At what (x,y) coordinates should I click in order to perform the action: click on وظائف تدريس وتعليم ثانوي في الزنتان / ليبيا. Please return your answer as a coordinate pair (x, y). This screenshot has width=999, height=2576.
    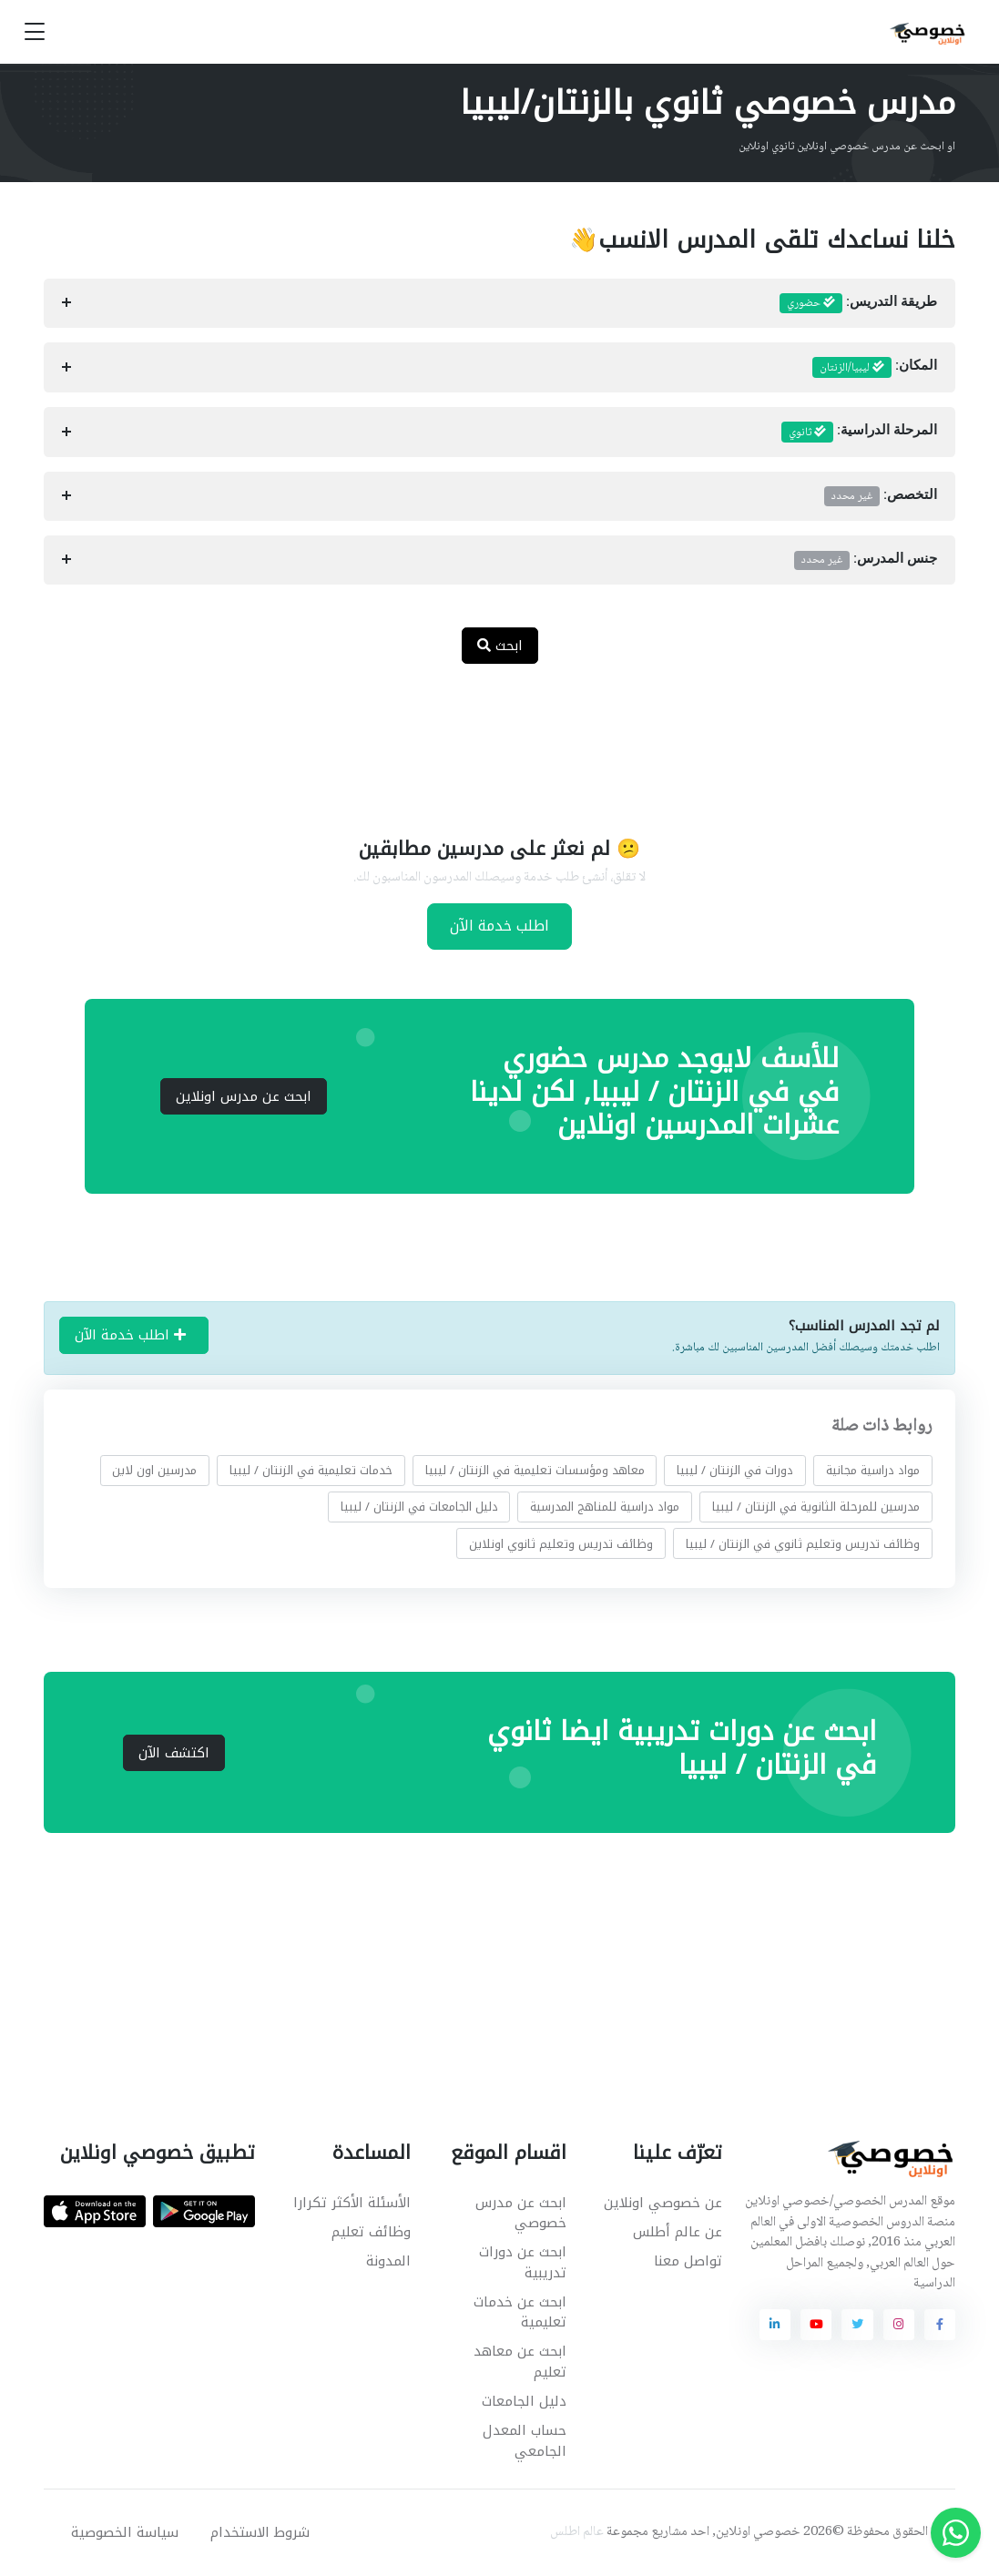
    Looking at the image, I should click on (803, 1543).